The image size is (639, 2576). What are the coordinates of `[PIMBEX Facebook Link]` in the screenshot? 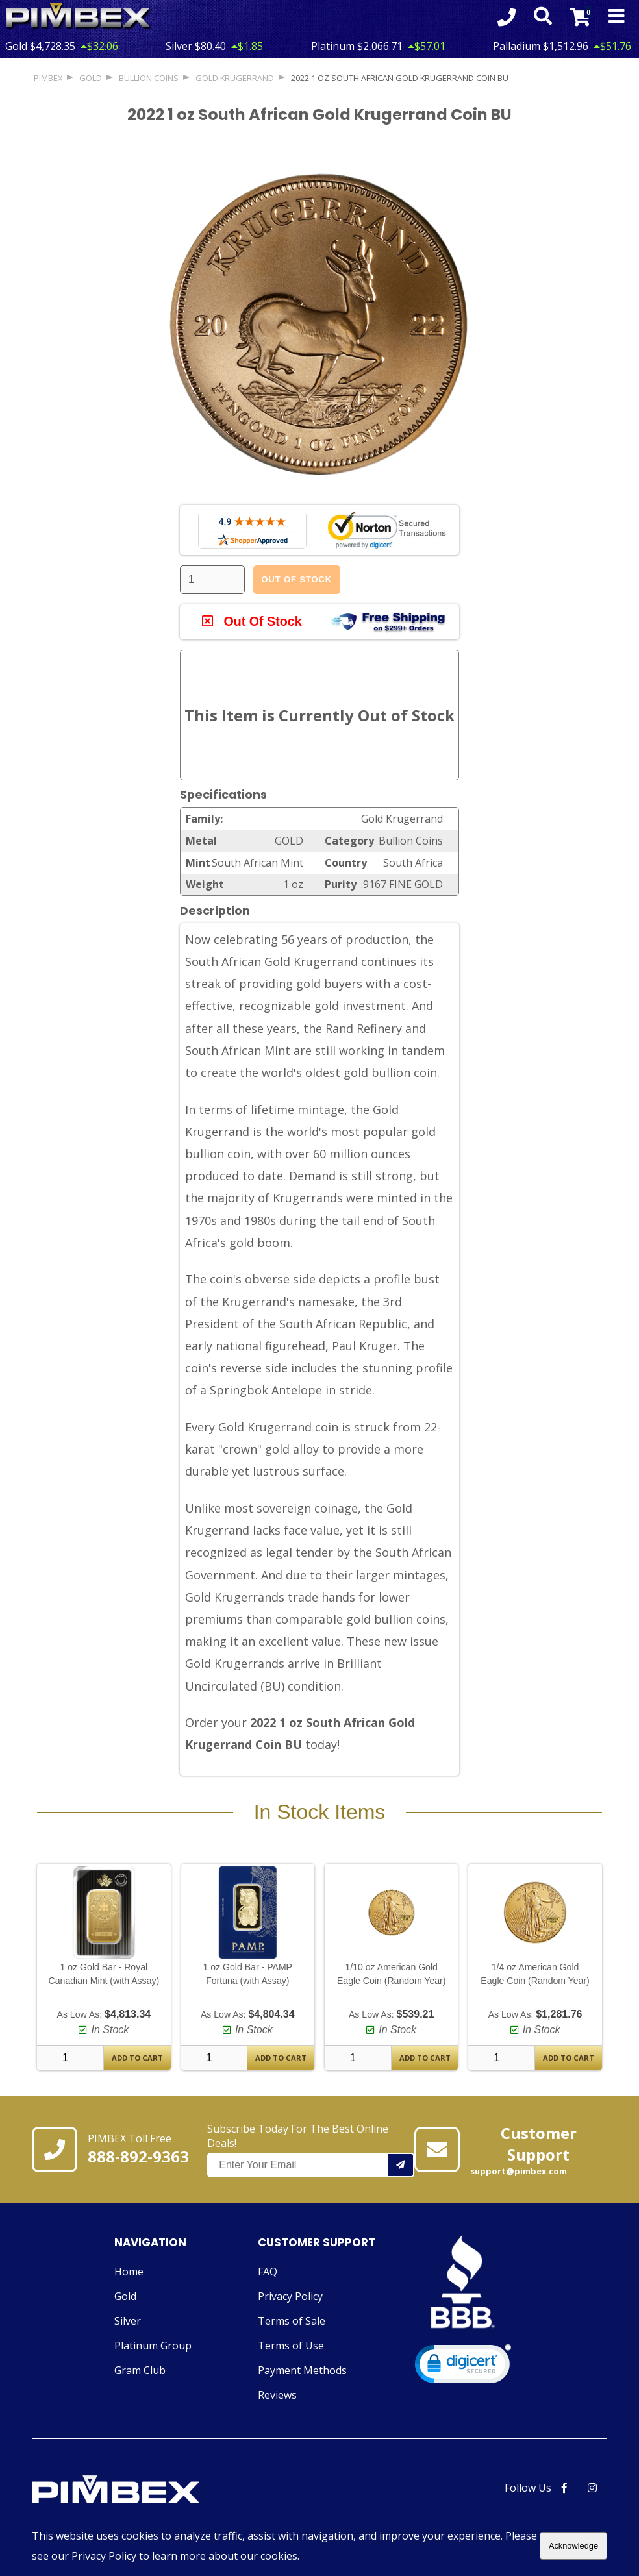 It's located at (564, 2488).